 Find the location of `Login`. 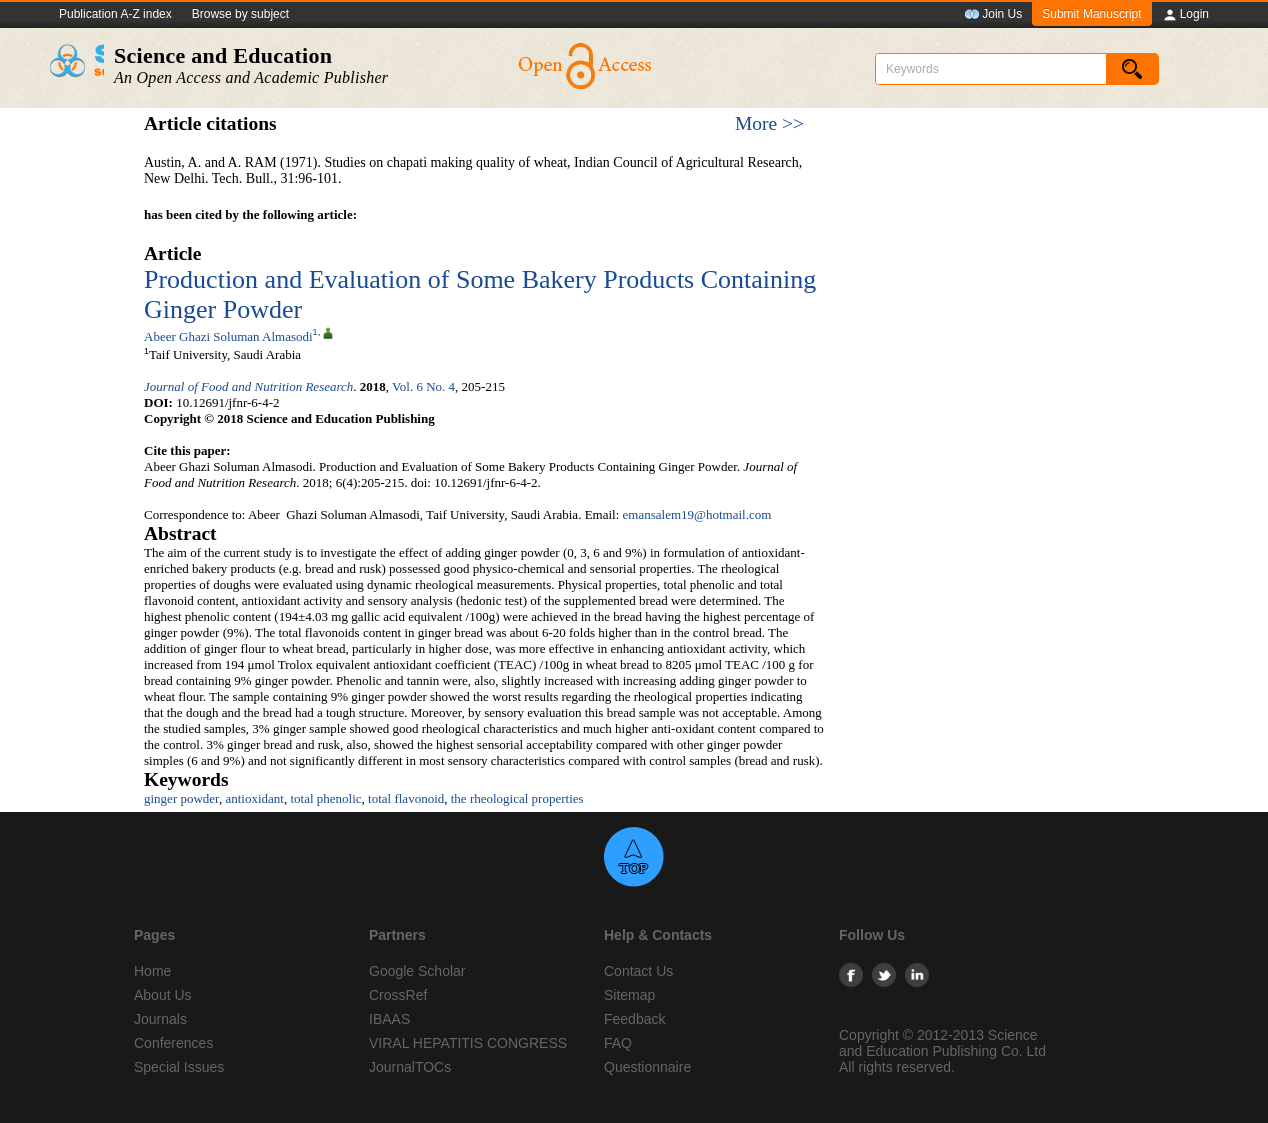

Login is located at coordinates (1185, 15).